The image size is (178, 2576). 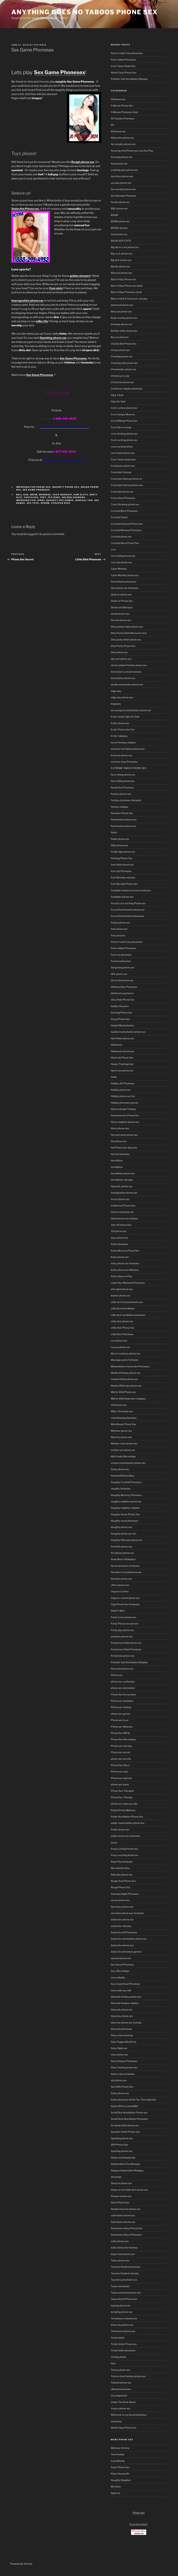 What do you see at coordinates (122, 491) in the screenshot?
I see `Creampie phone sex` at bounding box center [122, 491].